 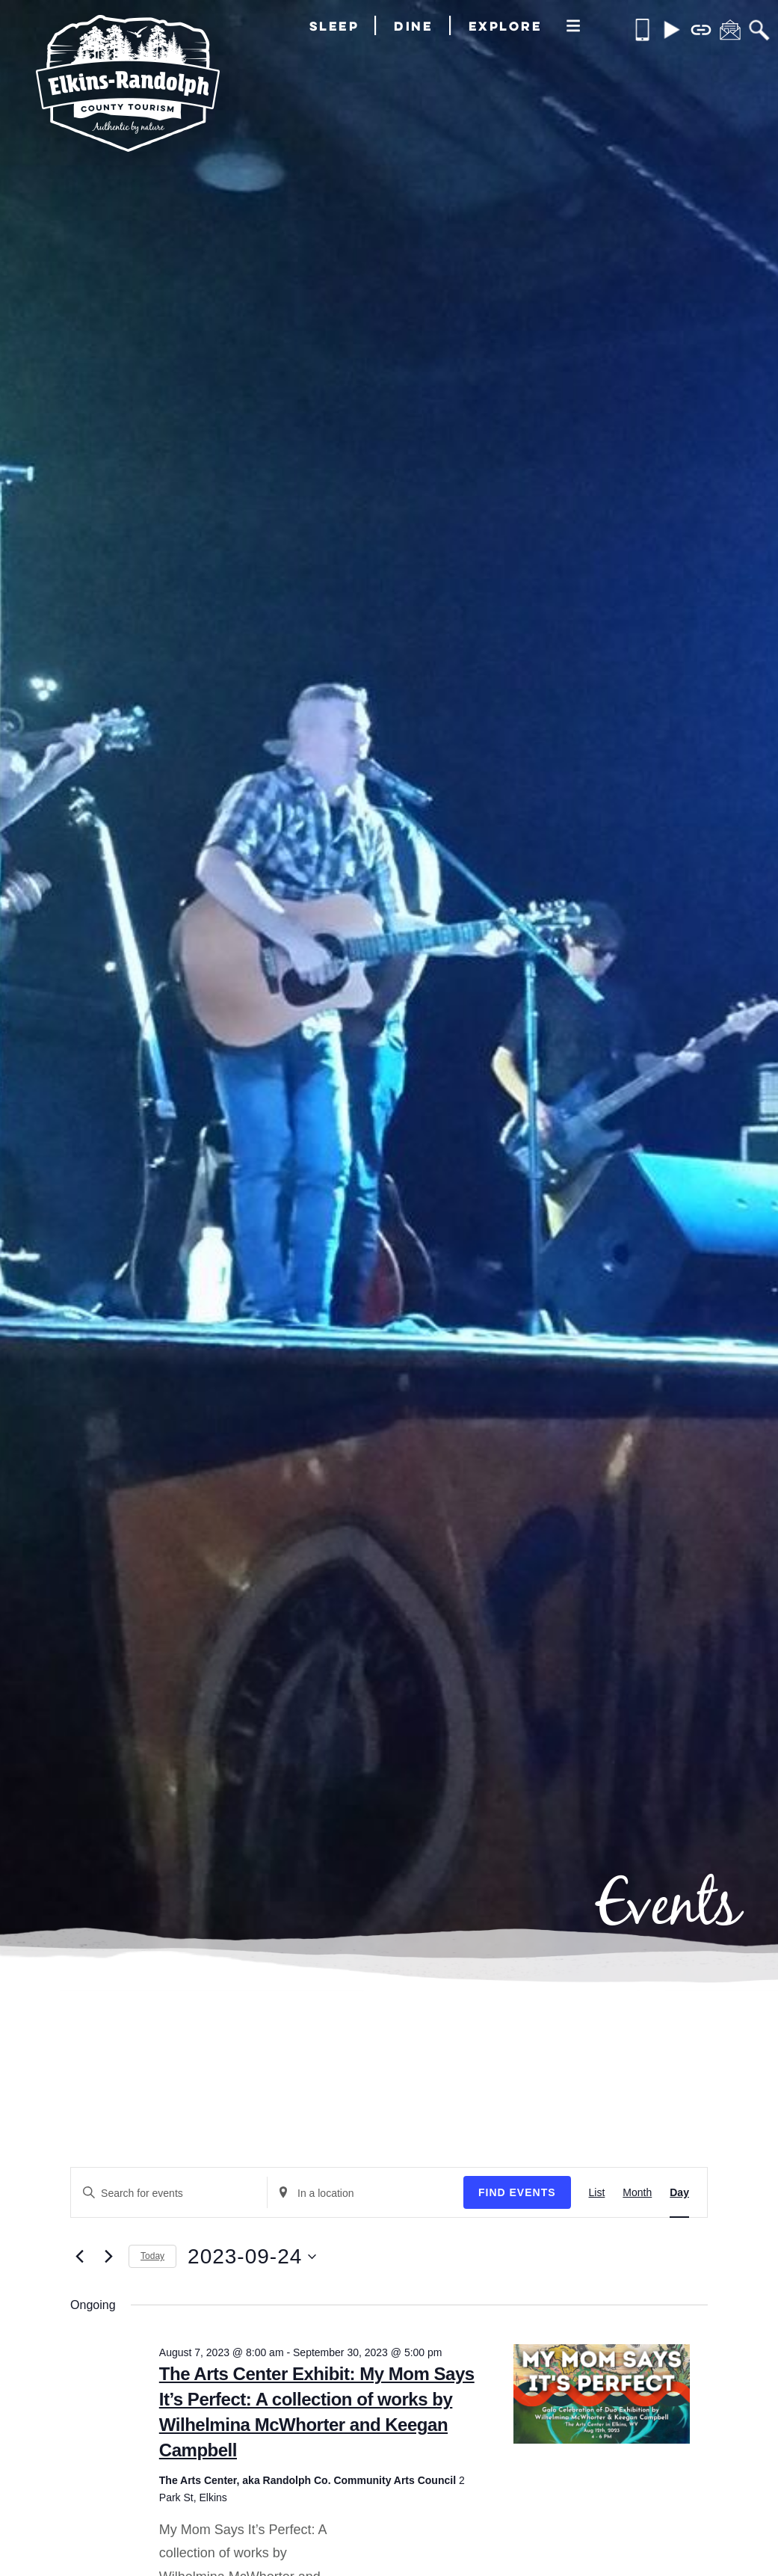 I want to click on Explore, so click(x=506, y=25).